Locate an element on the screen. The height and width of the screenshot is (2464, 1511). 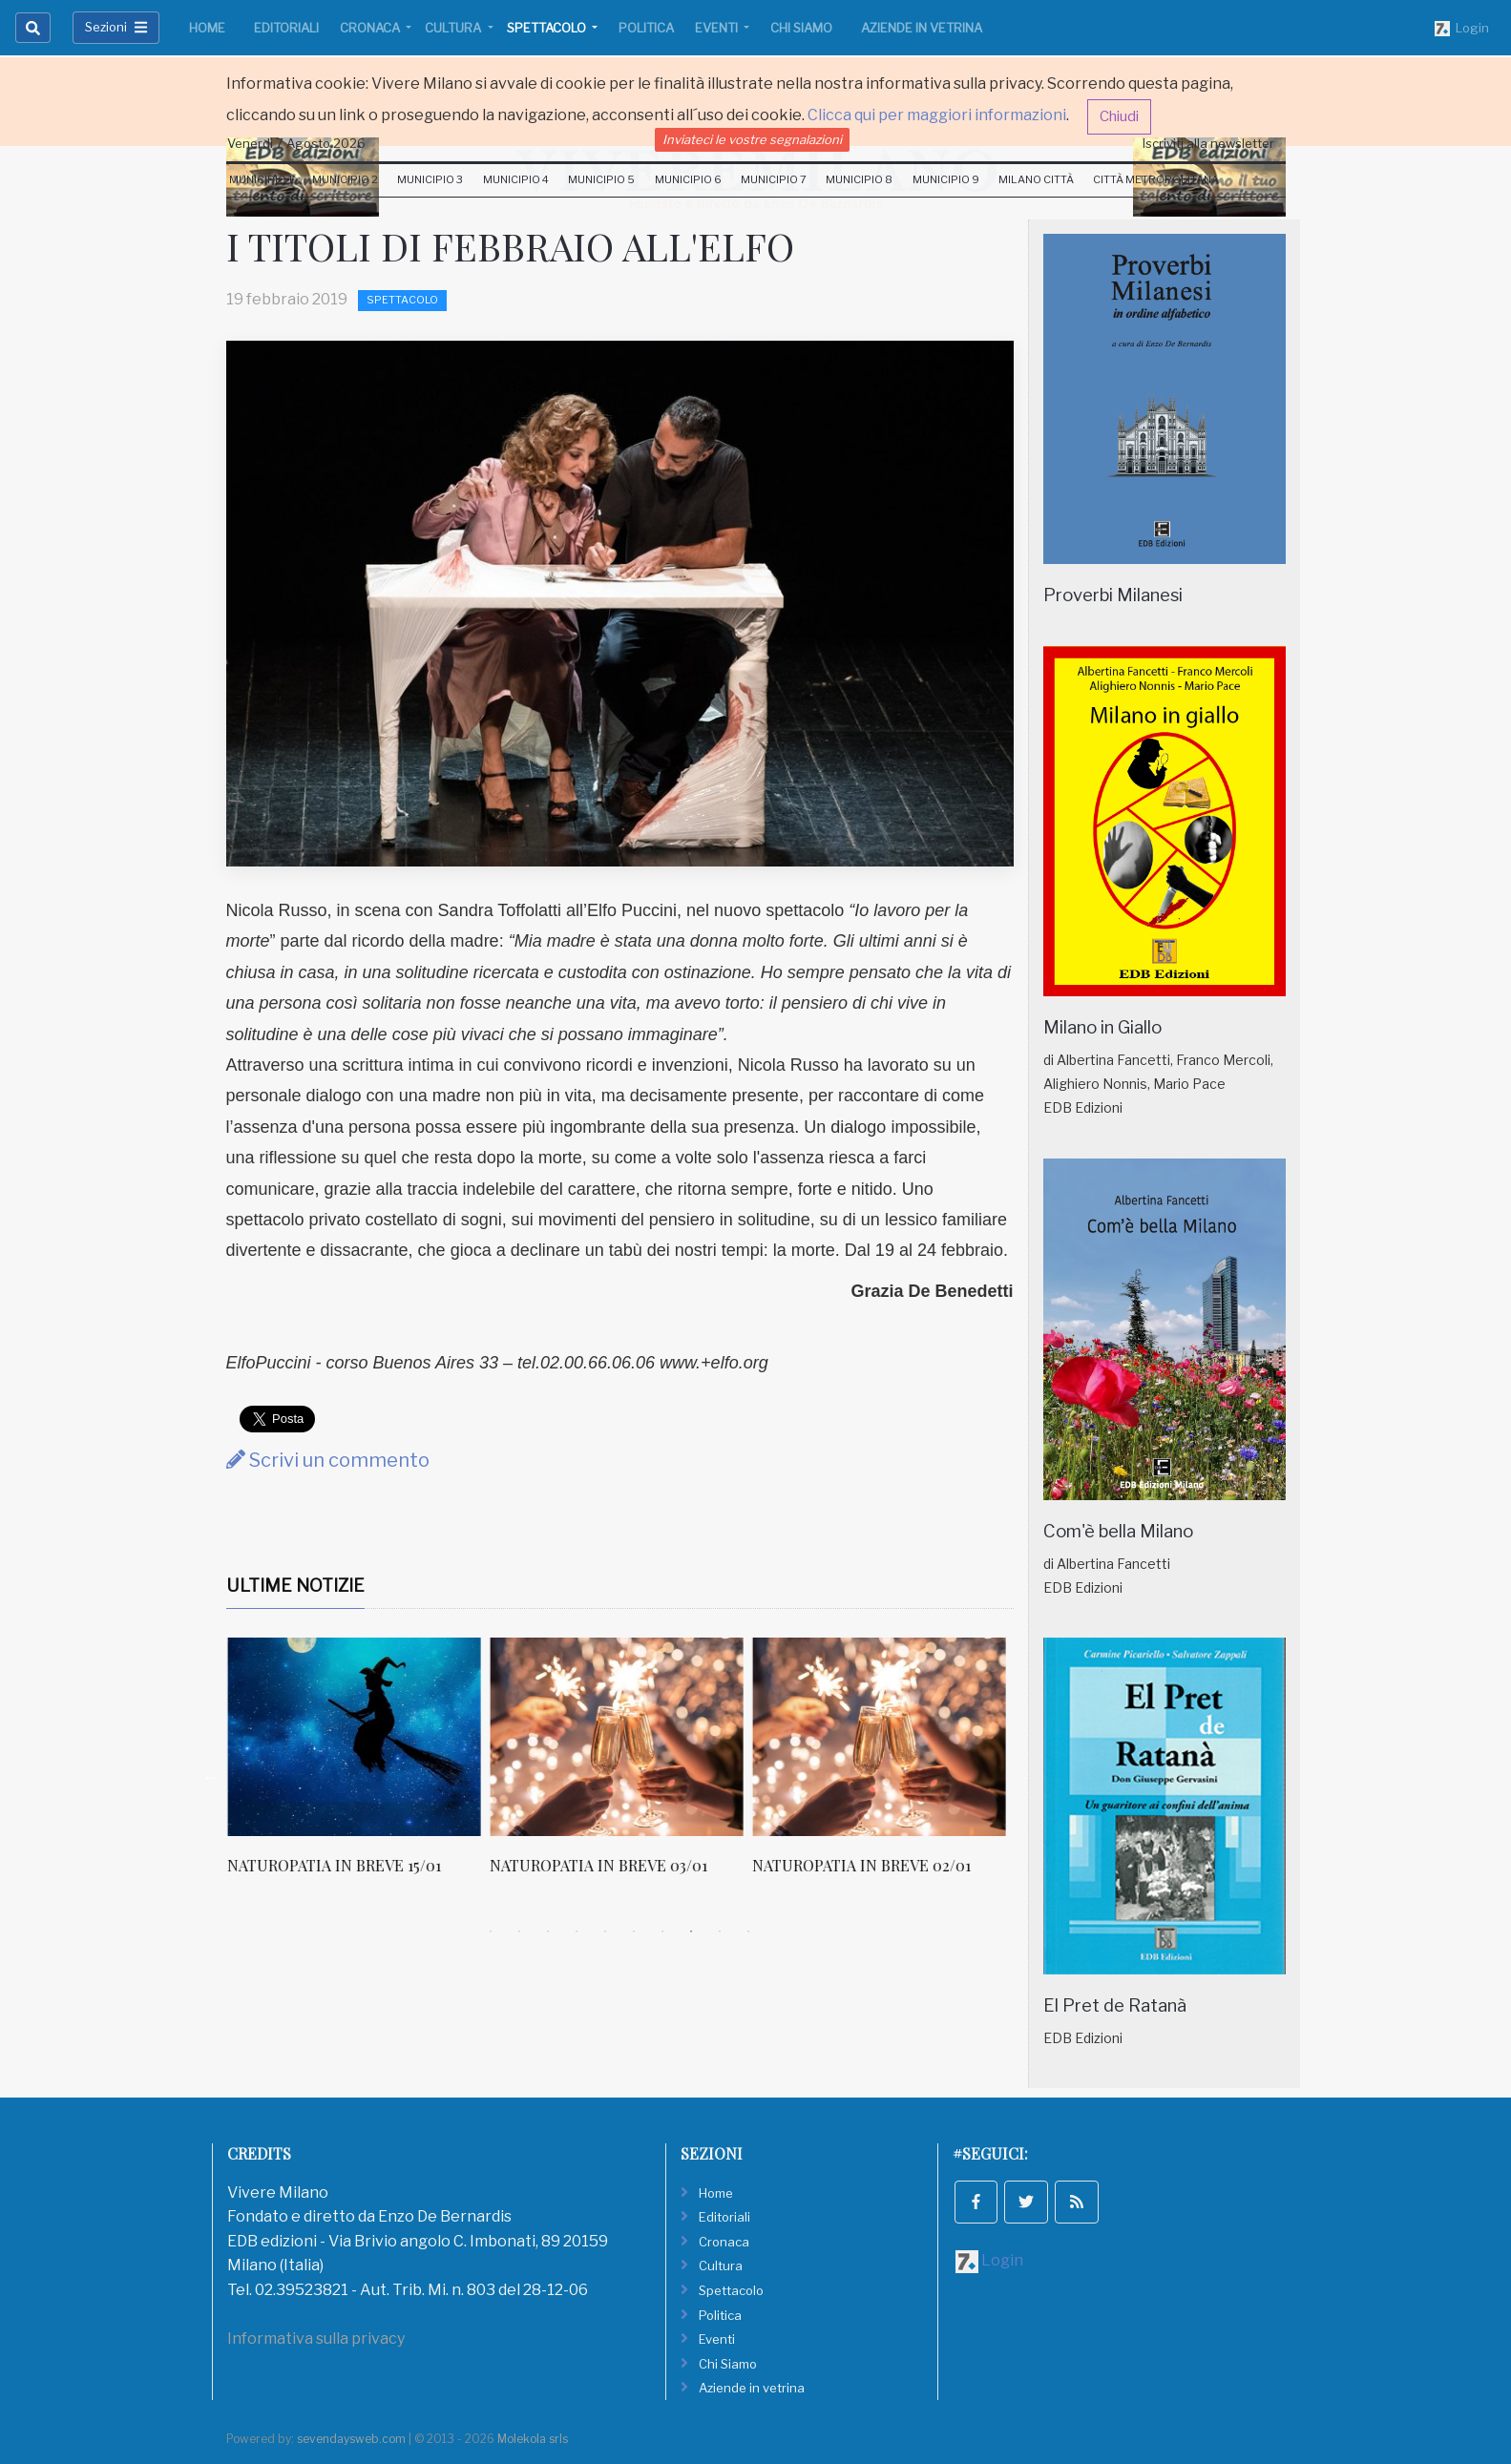
7 [tab] is located at coordinates (662, 1931).